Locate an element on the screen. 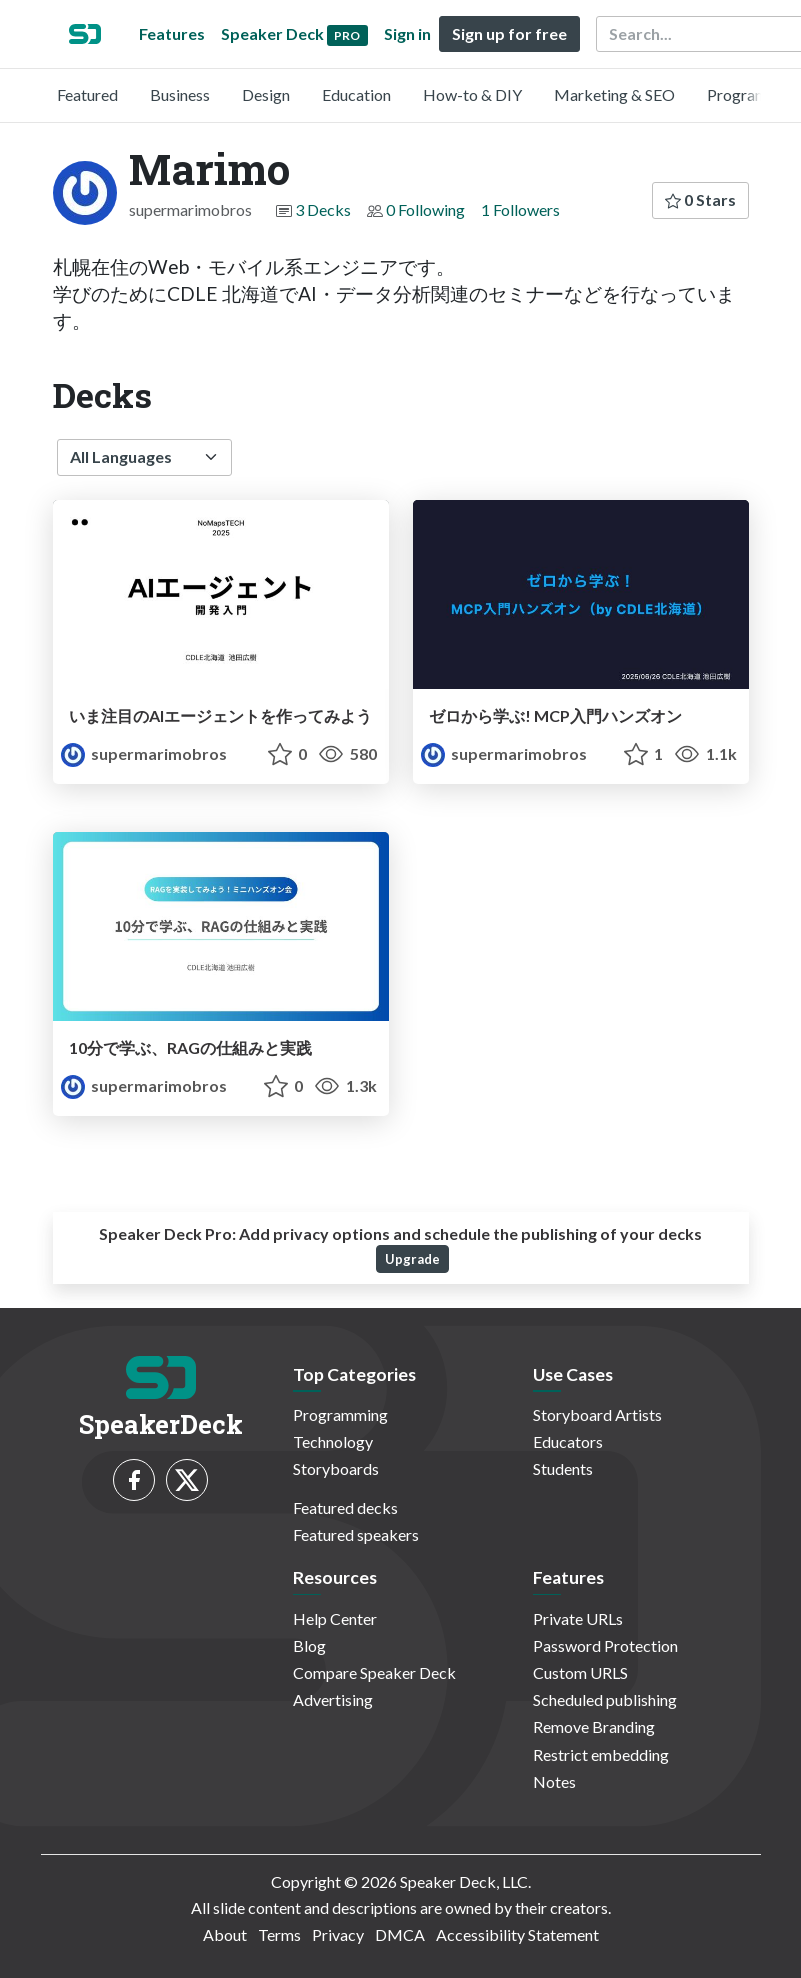 The image size is (801, 1978). Help Center is located at coordinates (335, 1618).